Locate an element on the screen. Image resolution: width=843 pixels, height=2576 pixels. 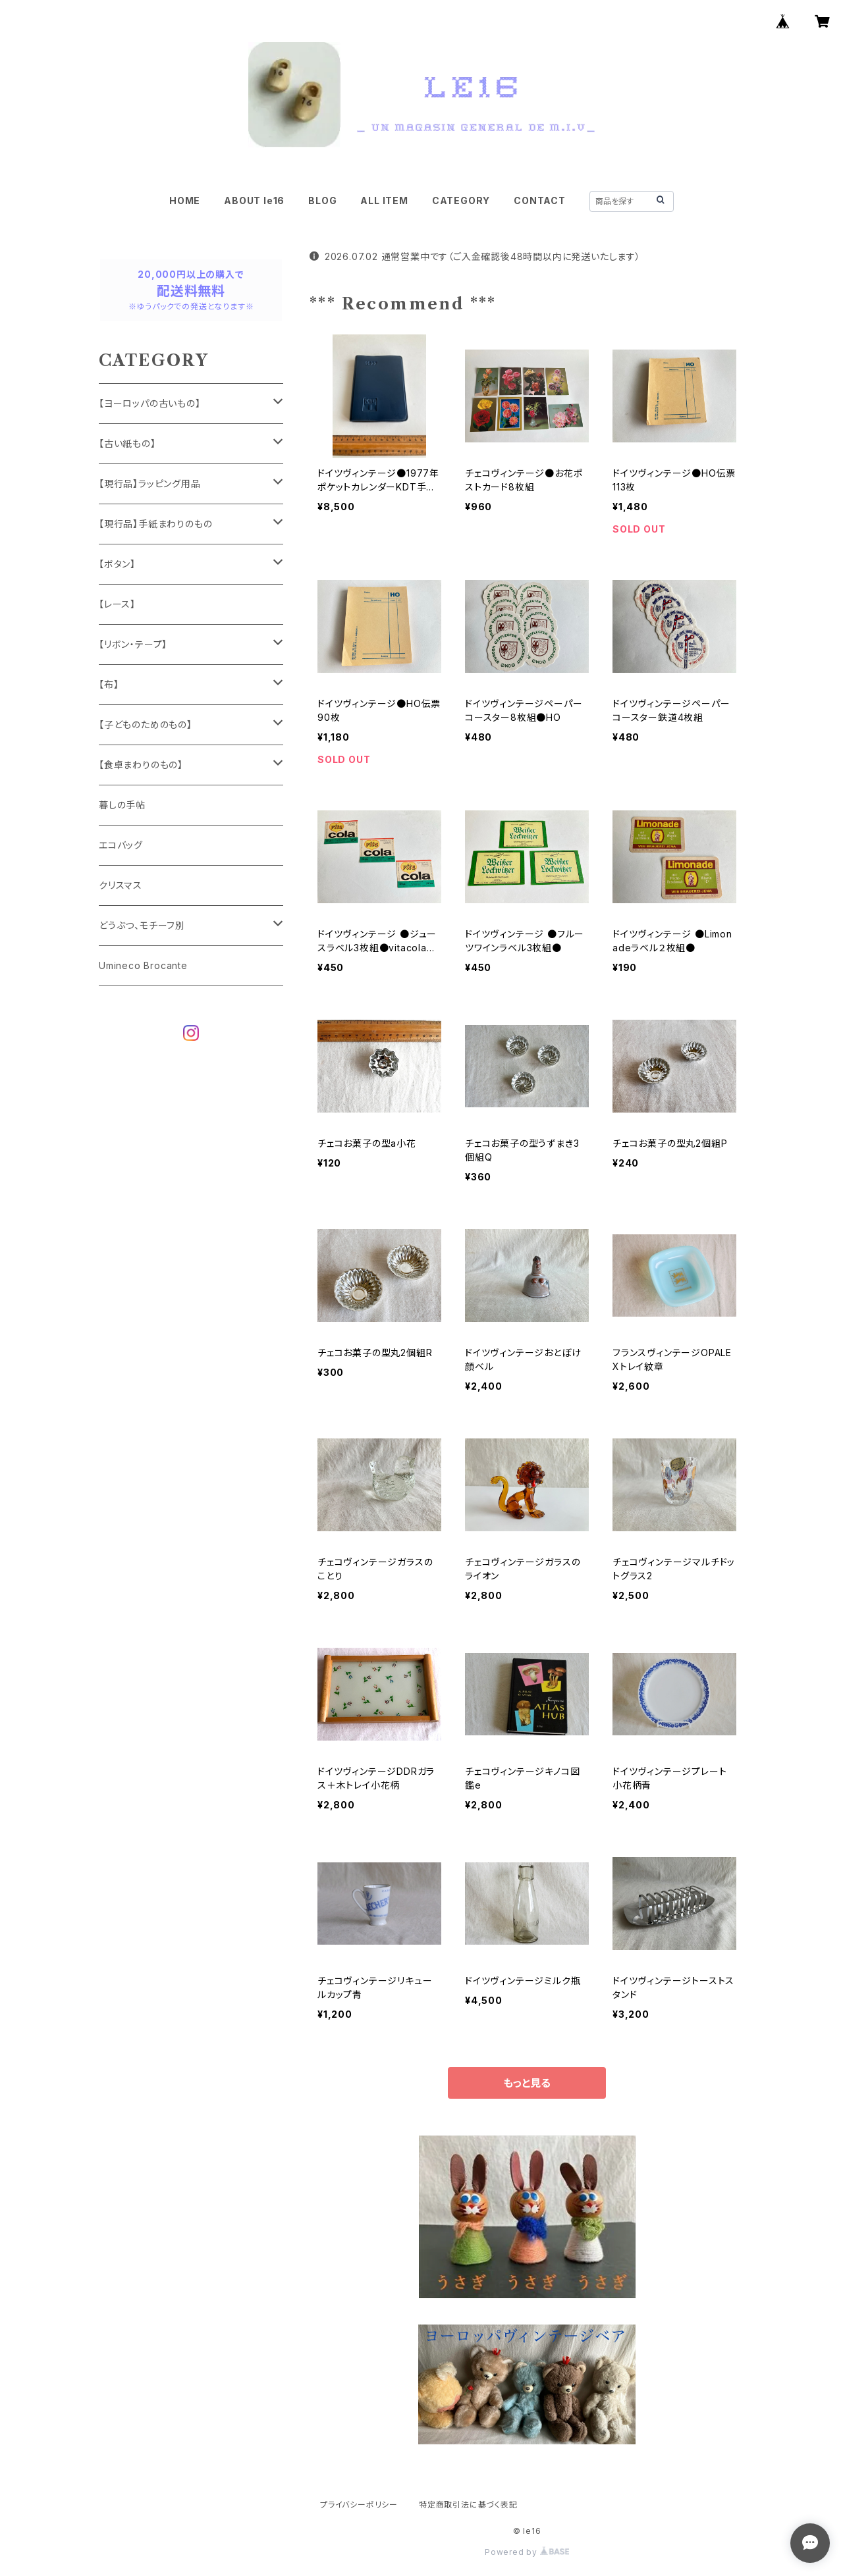
【古い紙もの】 is located at coordinates (127, 443).